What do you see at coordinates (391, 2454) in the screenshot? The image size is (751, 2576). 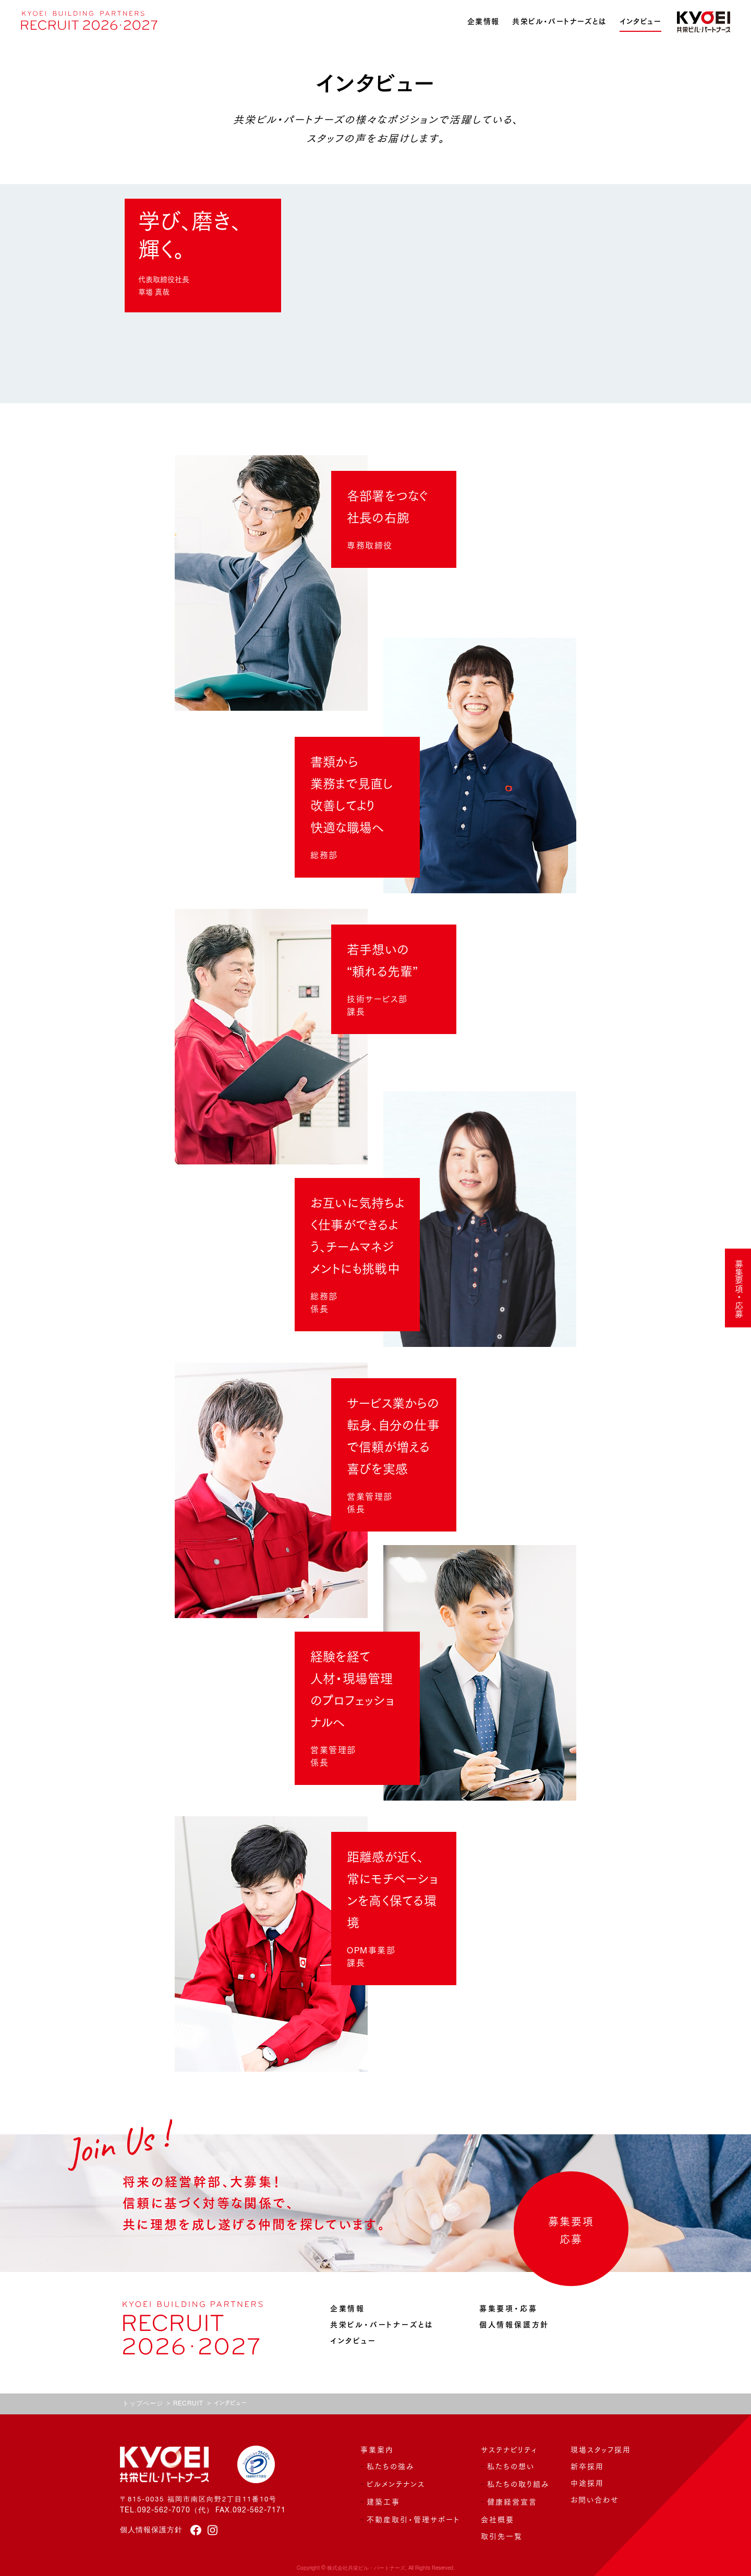 I see `私たちの強み` at bounding box center [391, 2454].